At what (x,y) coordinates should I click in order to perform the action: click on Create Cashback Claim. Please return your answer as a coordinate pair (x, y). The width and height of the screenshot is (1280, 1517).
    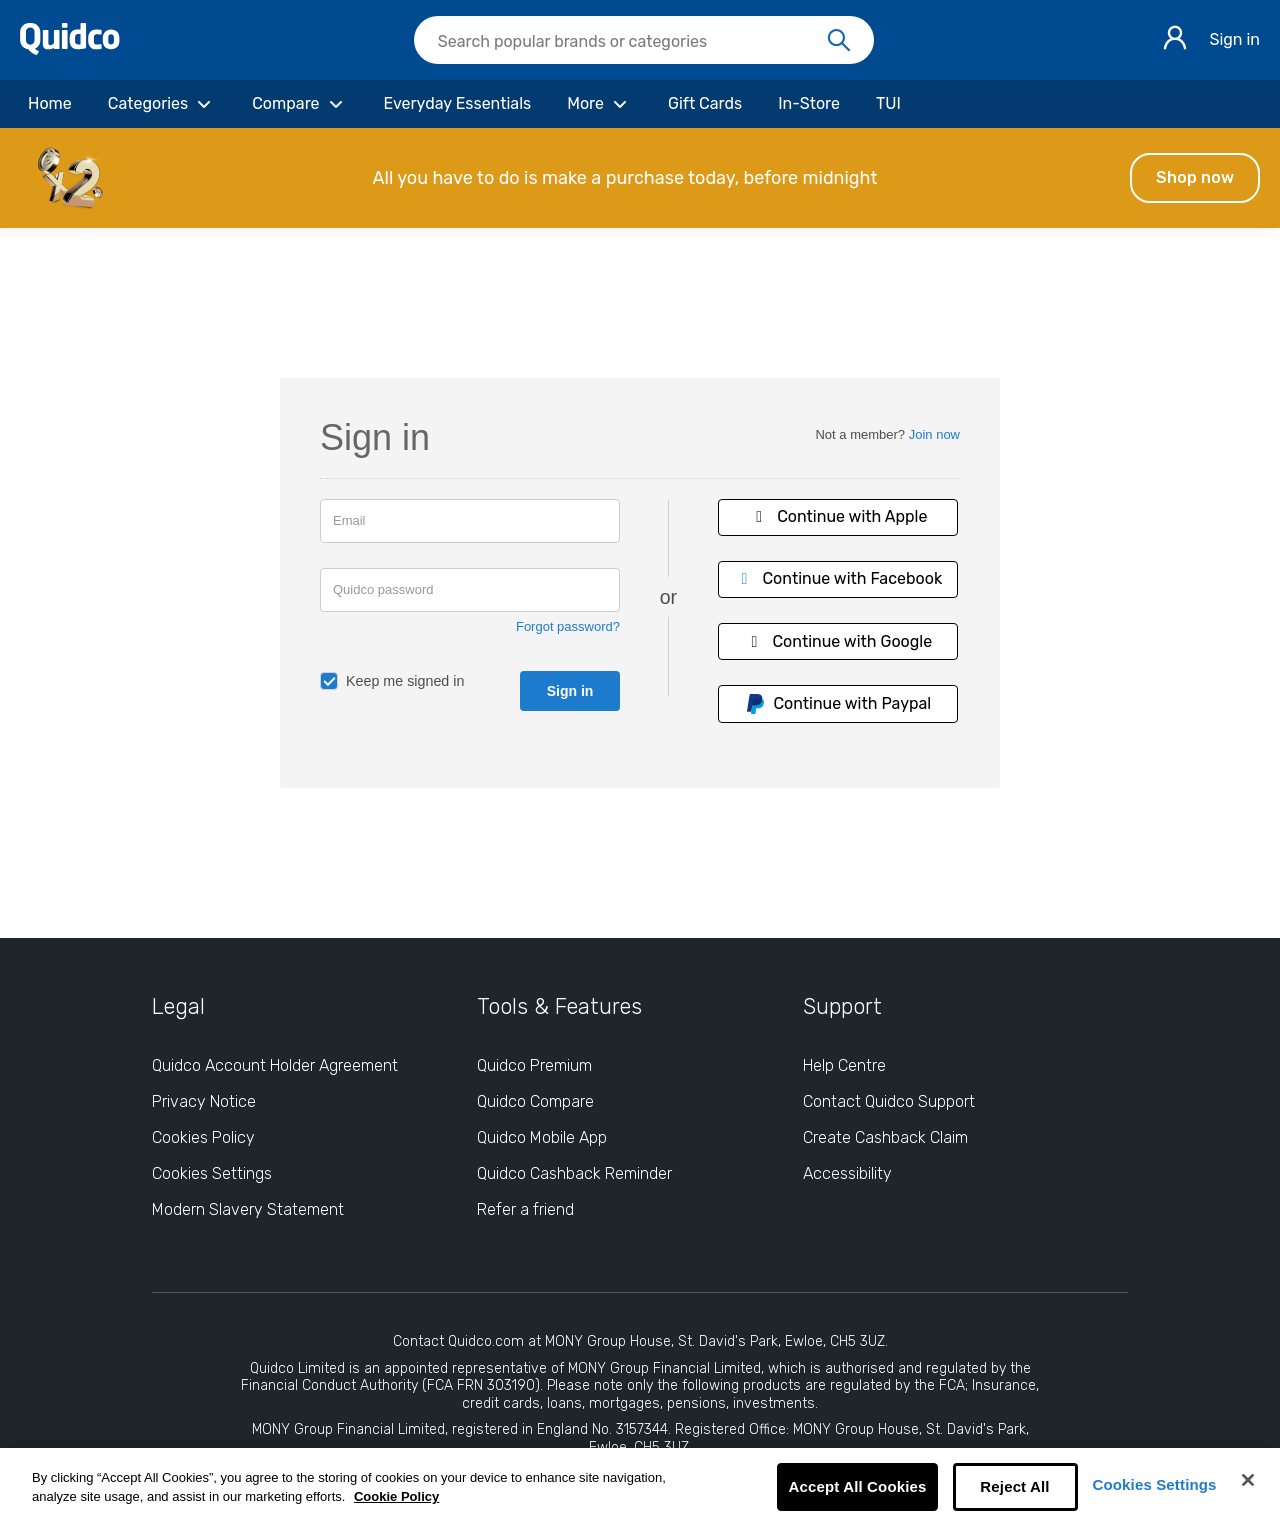
    Looking at the image, I should click on (885, 1137).